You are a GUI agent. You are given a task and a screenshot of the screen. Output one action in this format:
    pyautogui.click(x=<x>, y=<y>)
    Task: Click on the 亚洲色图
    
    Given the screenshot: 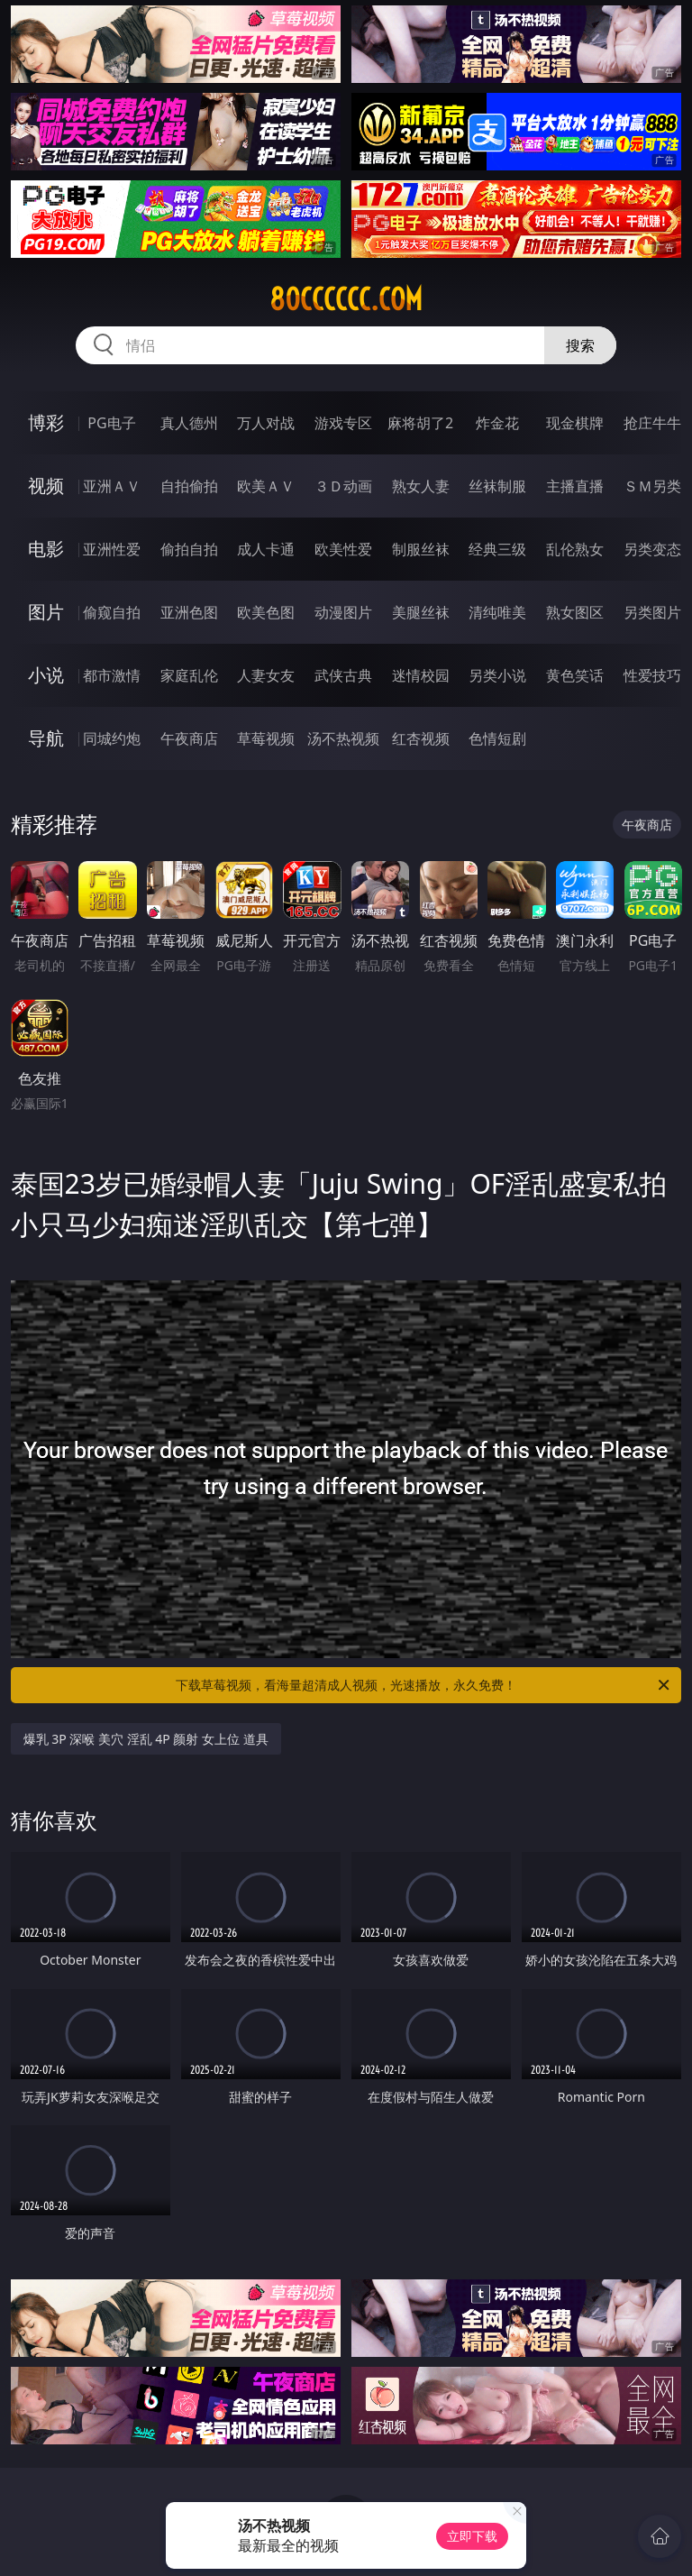 What is the action you would take?
    pyautogui.click(x=189, y=612)
    